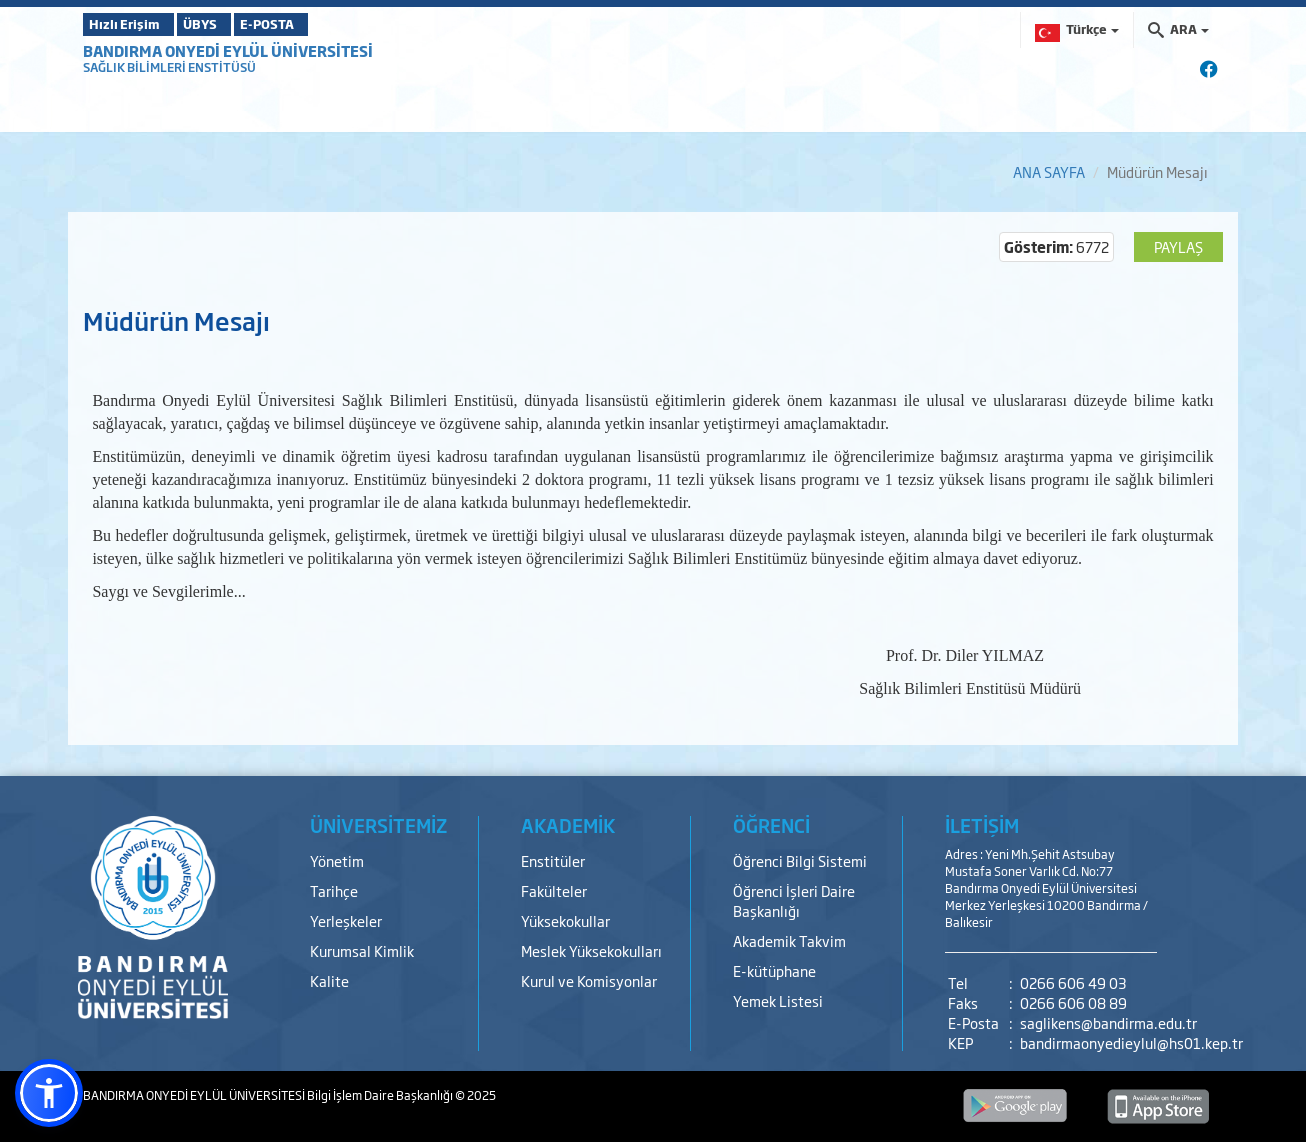 Image resolution: width=1306 pixels, height=1142 pixels. Describe the element at coordinates (554, 890) in the screenshot. I see `Fakülteler` at that location.